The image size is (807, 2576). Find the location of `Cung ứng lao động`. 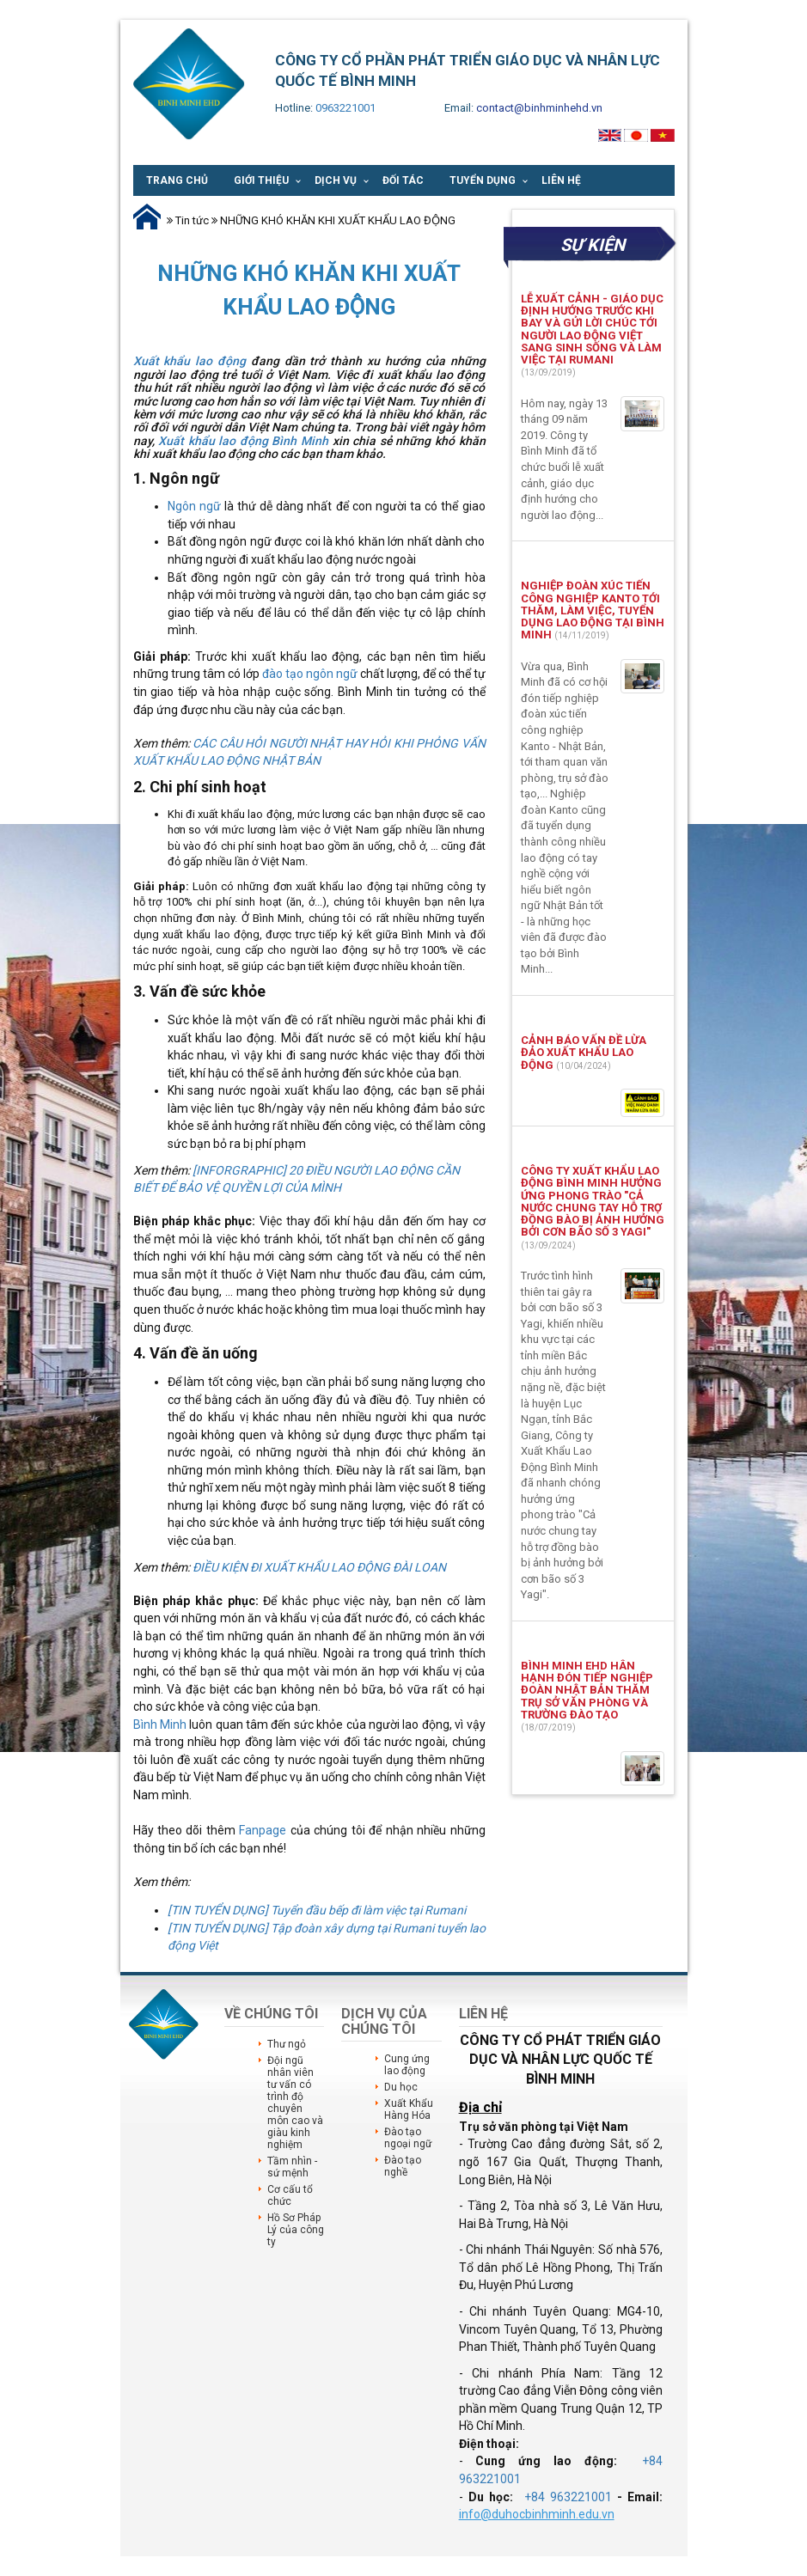

Cung ứng lao động is located at coordinates (407, 2065).